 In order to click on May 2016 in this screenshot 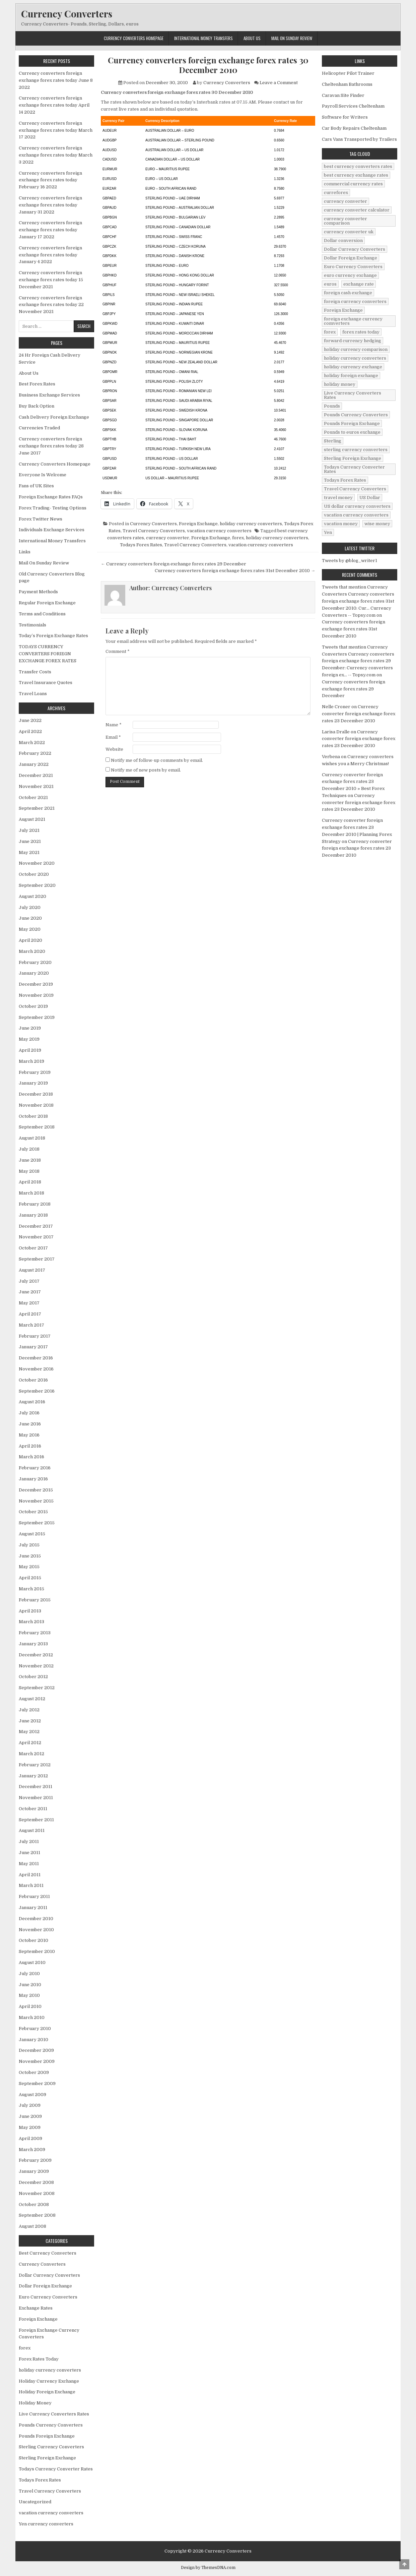, I will do `click(29, 1434)`.